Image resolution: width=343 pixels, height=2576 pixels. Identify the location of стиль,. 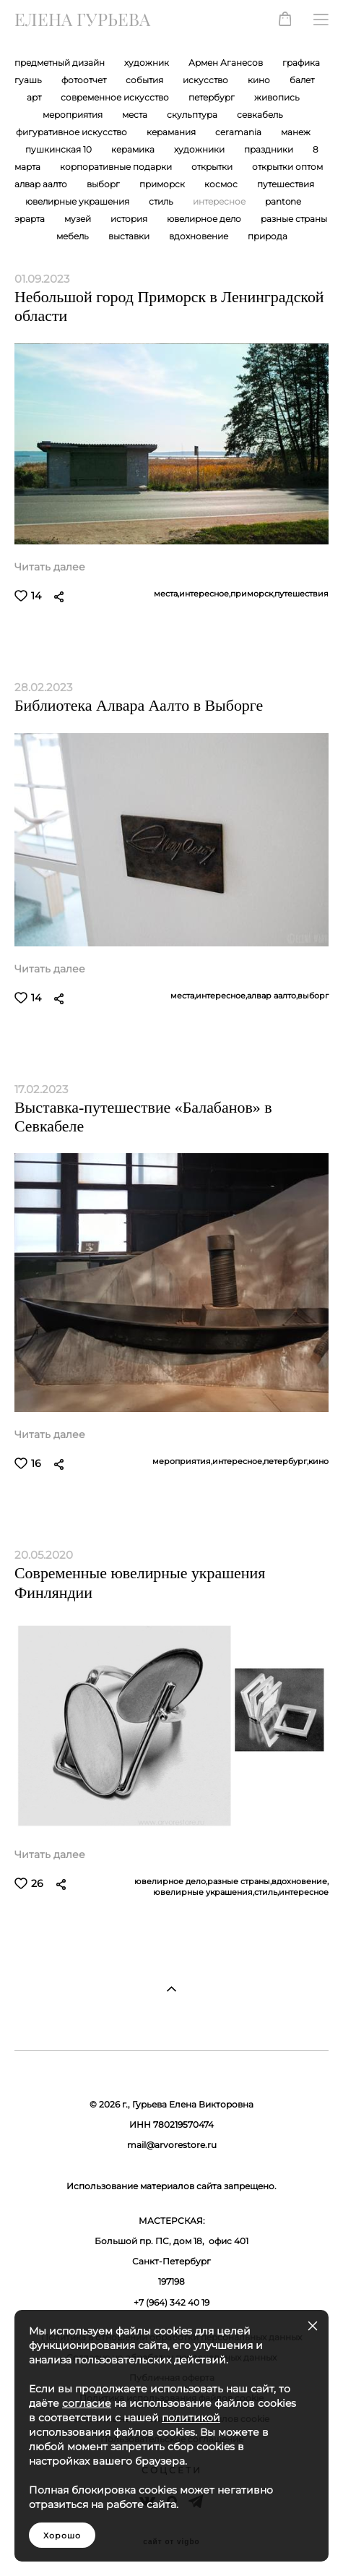
(266, 1892).